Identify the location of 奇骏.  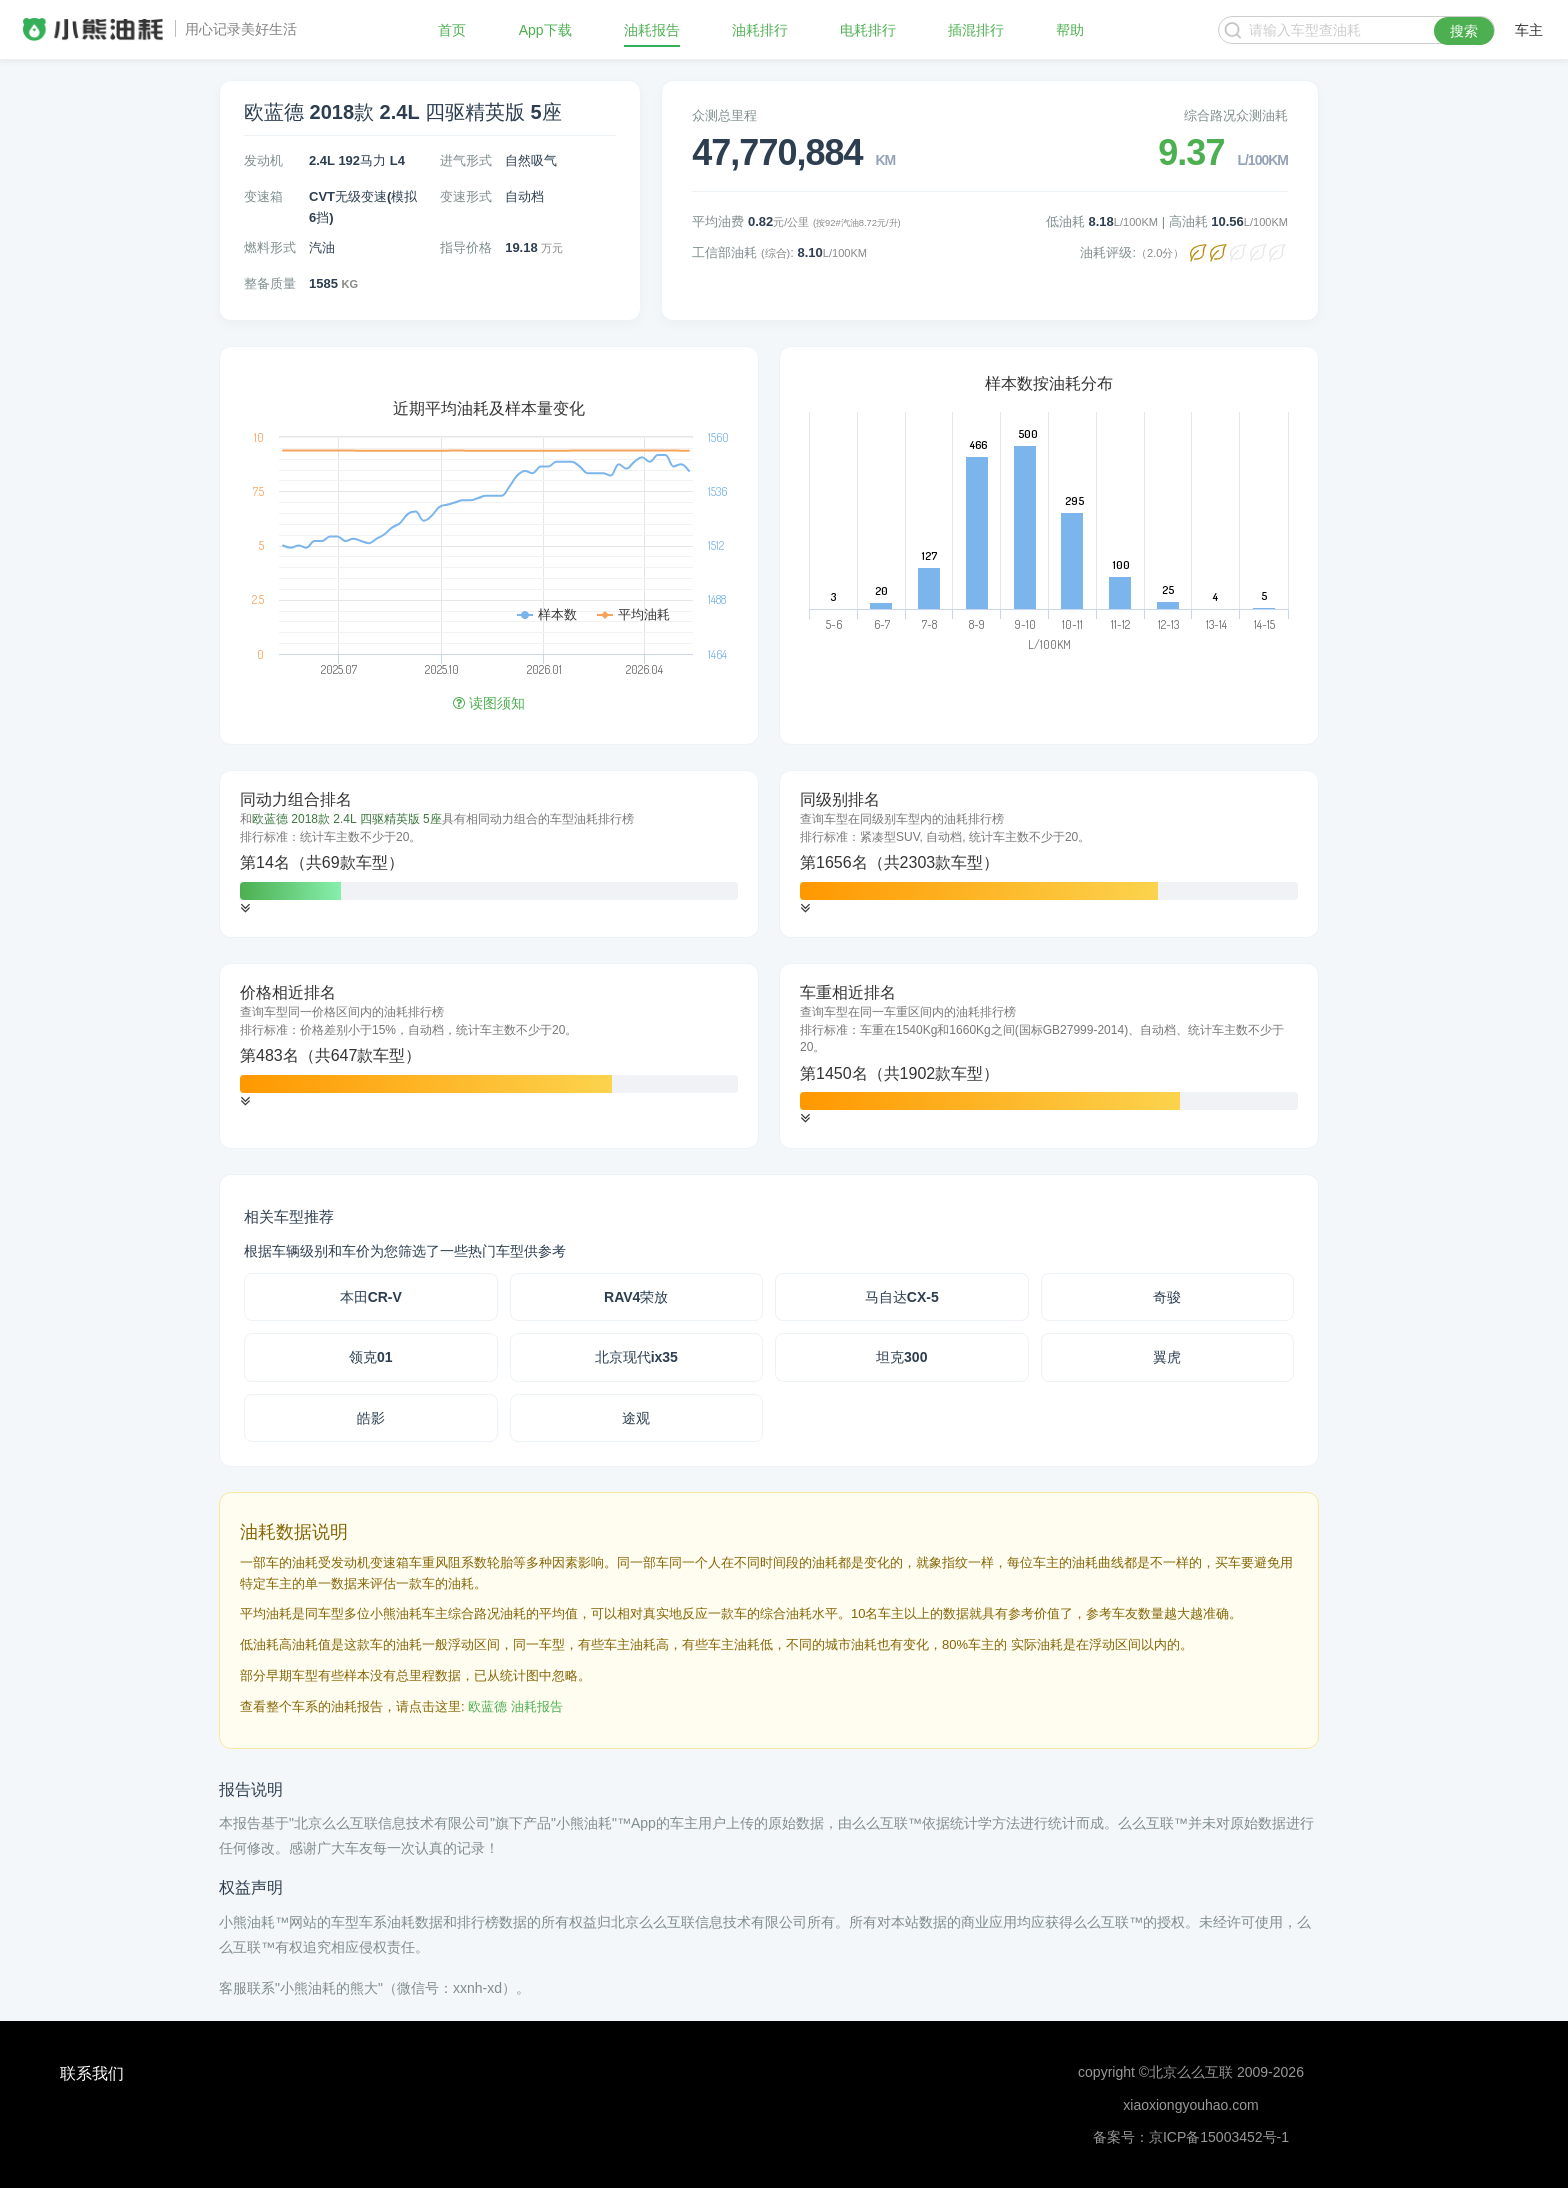
(1167, 1297).